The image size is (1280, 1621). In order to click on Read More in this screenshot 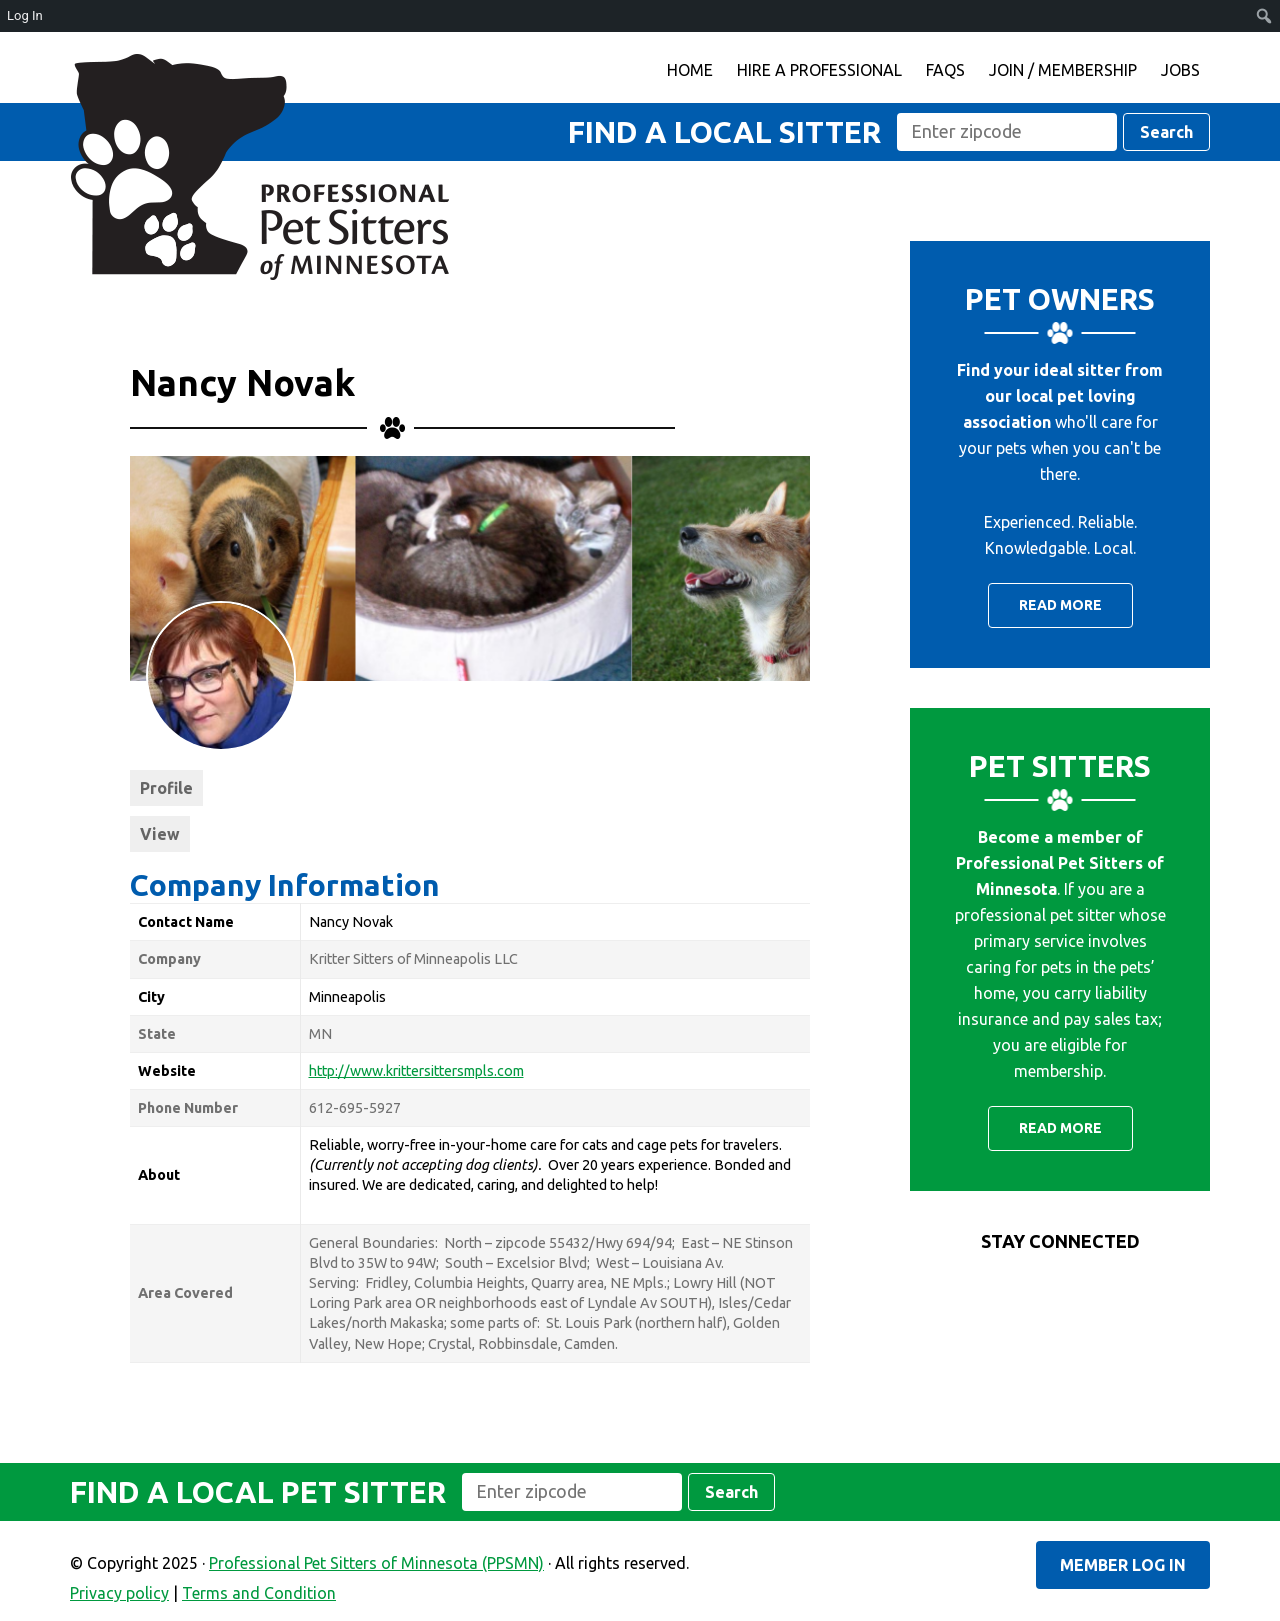, I will do `click(1060, 605)`.